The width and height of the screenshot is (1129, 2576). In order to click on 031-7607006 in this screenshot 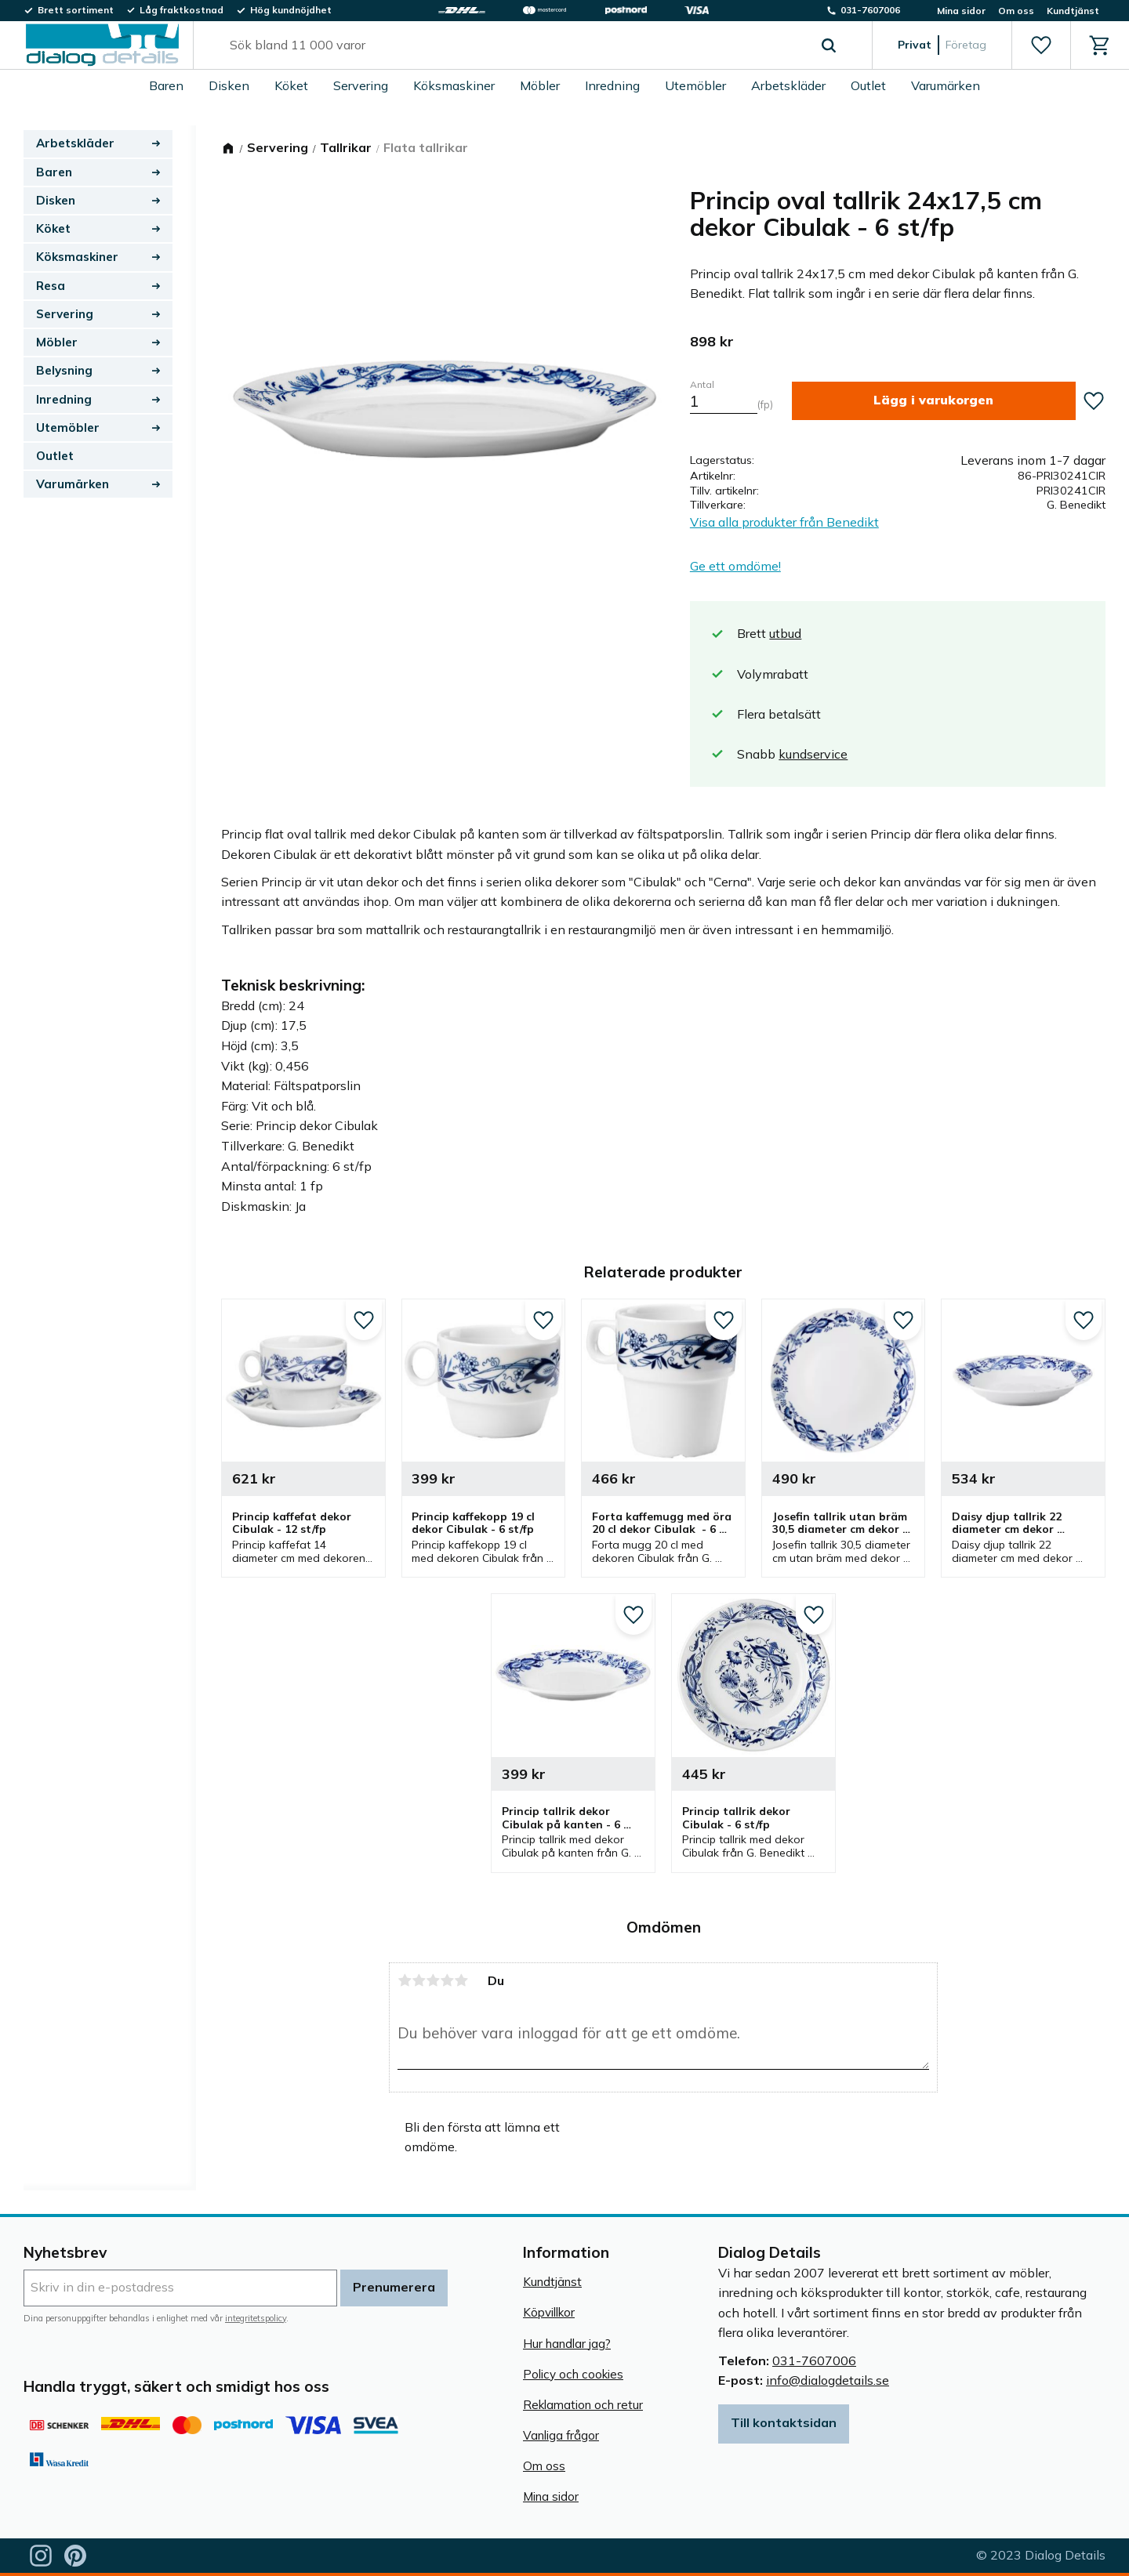, I will do `click(814, 2360)`.